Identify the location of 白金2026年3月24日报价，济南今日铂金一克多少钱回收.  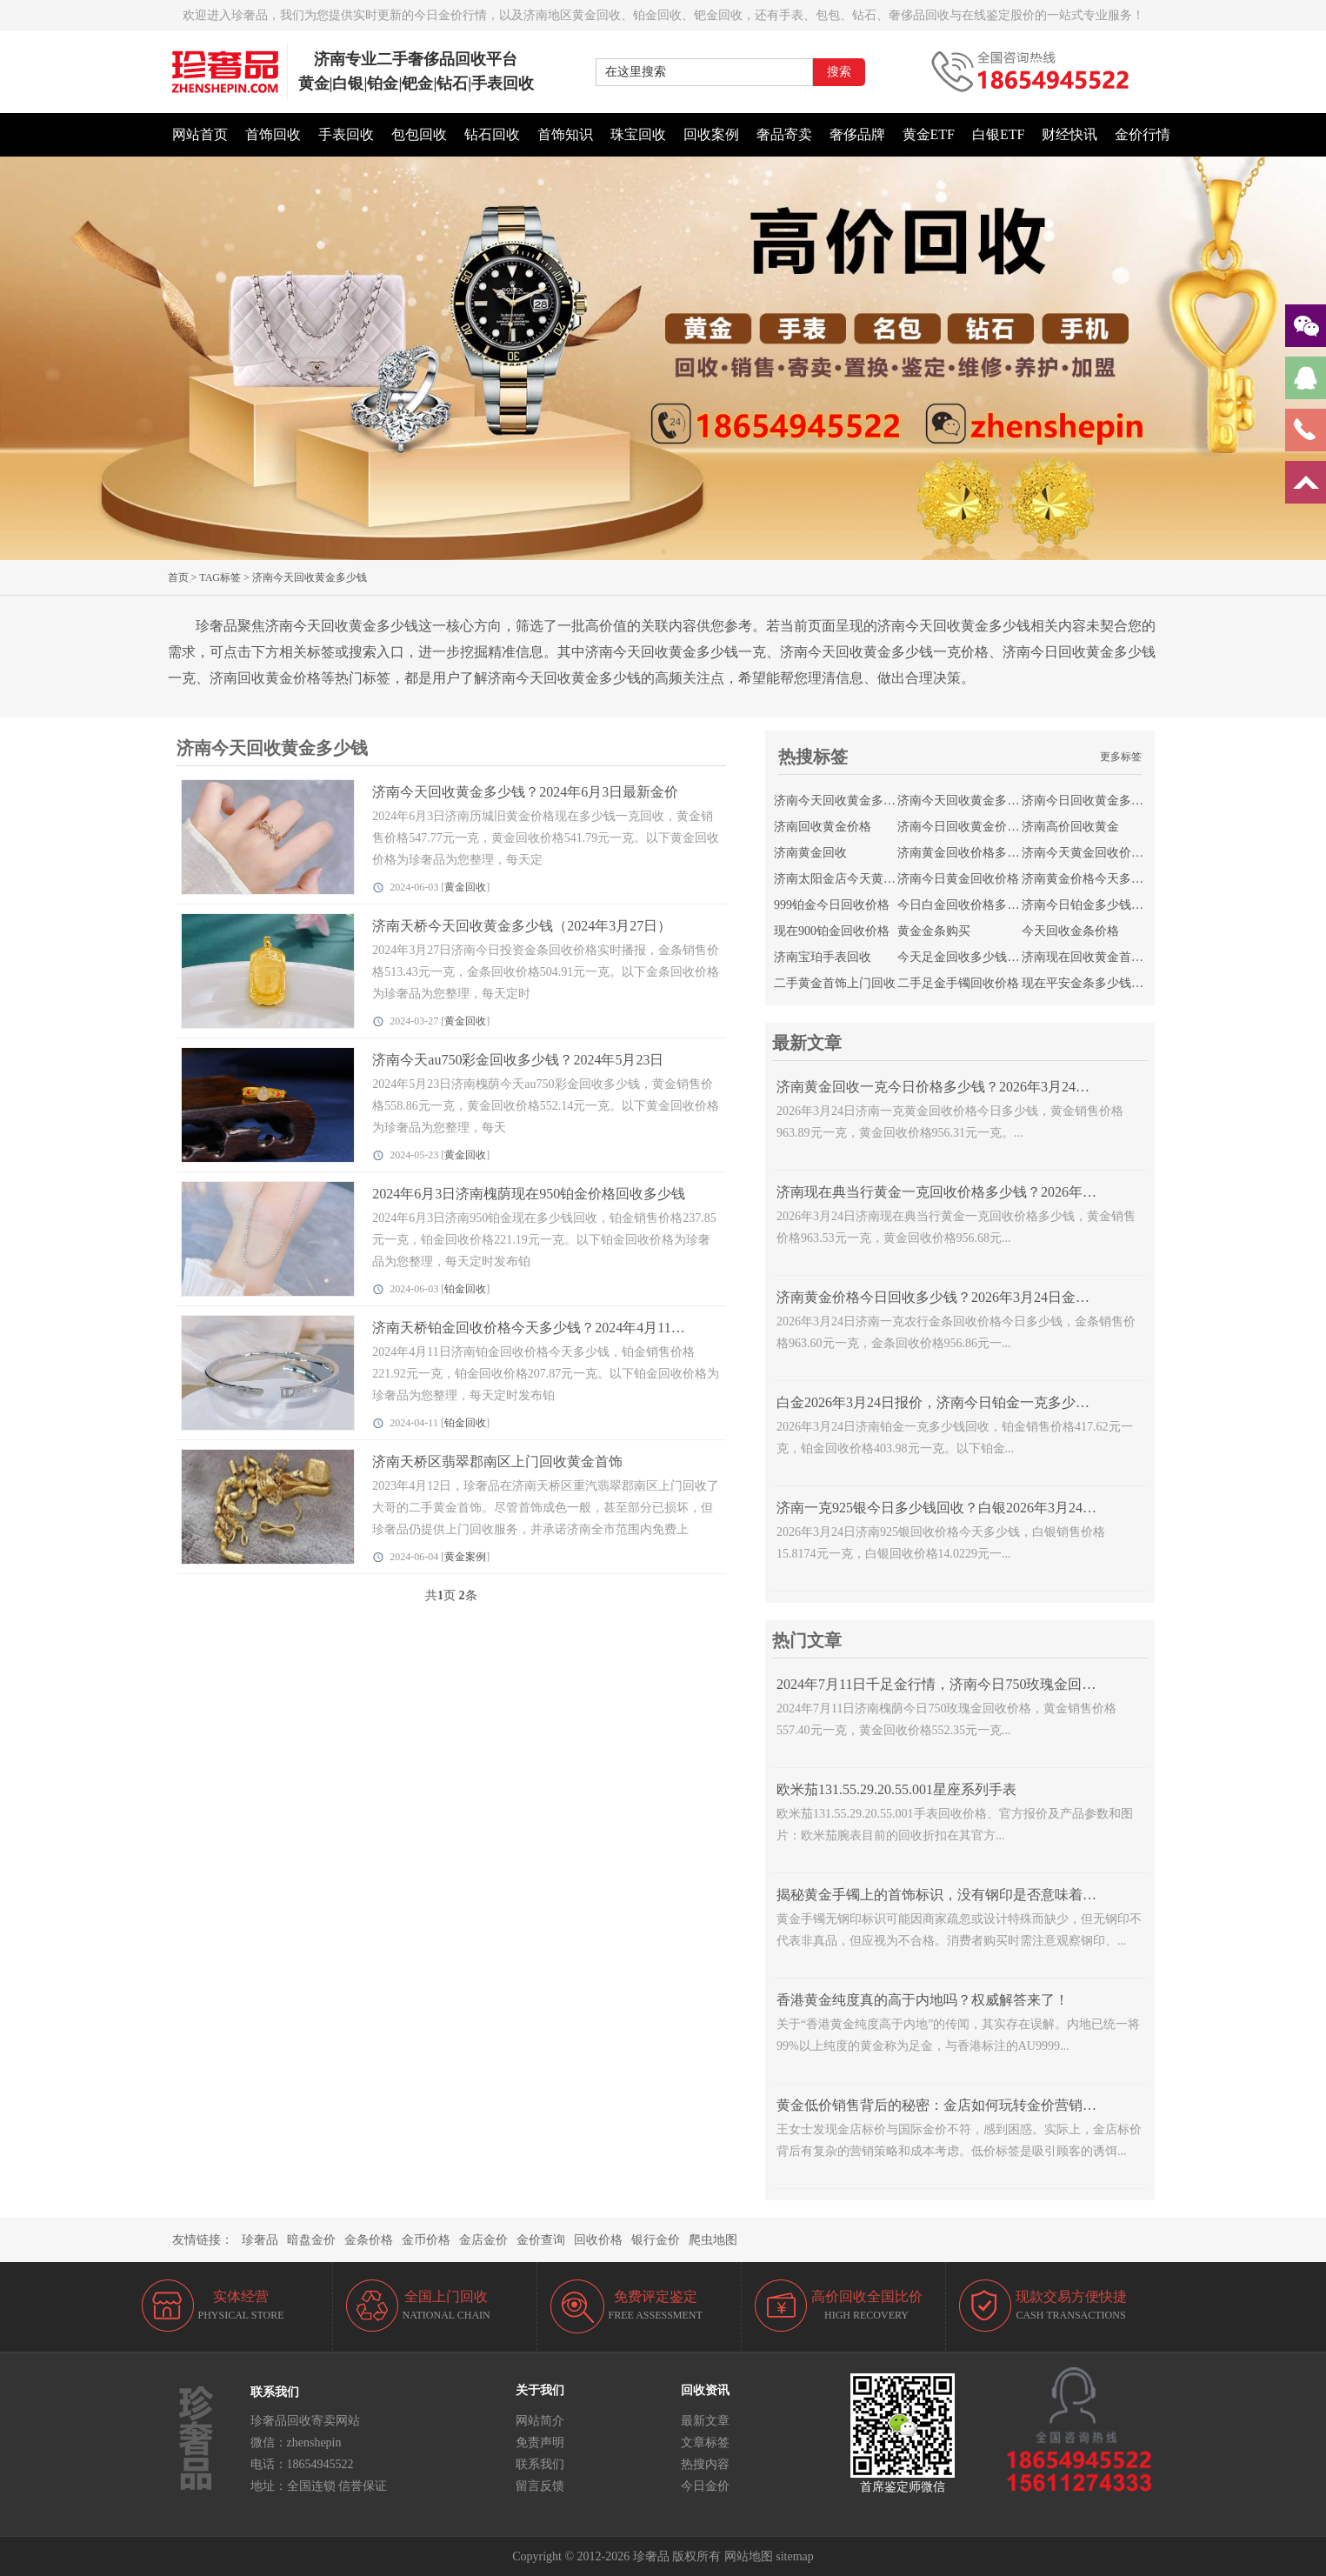
(946, 1402).